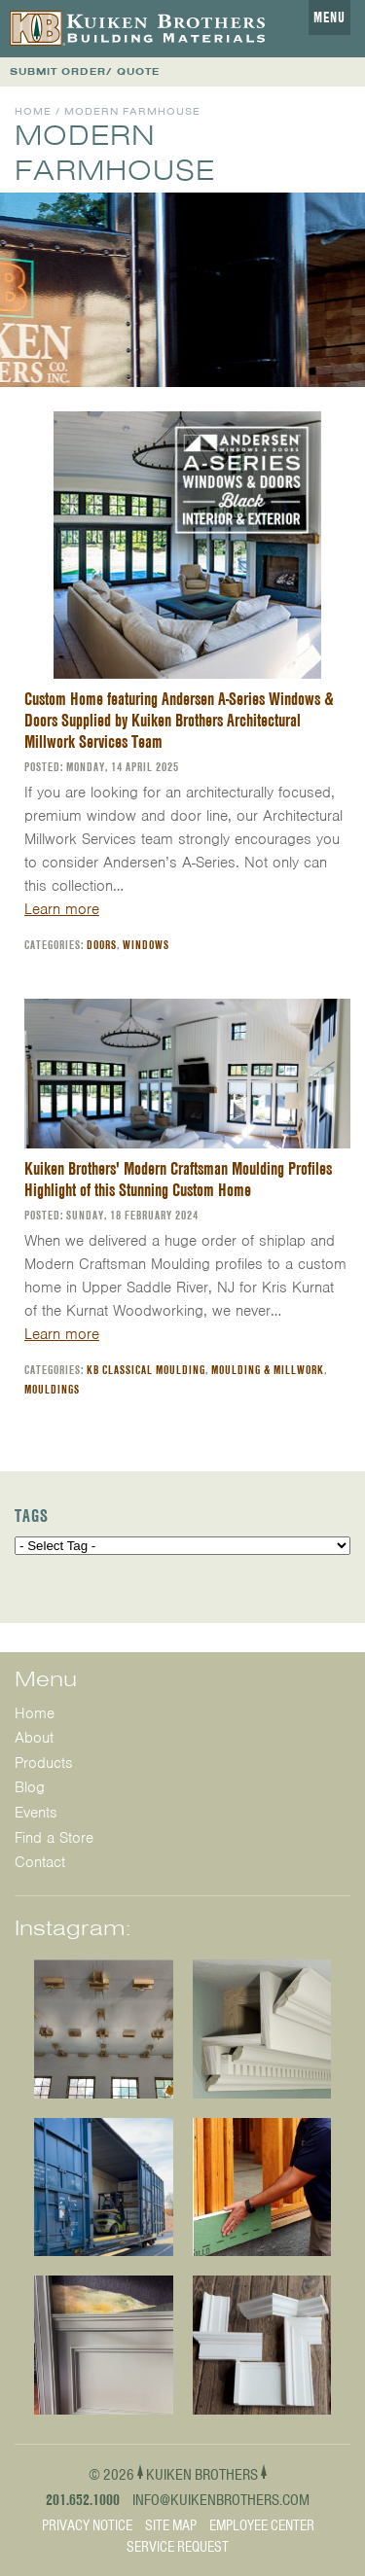  Describe the element at coordinates (36, 1812) in the screenshot. I see `Events` at that location.